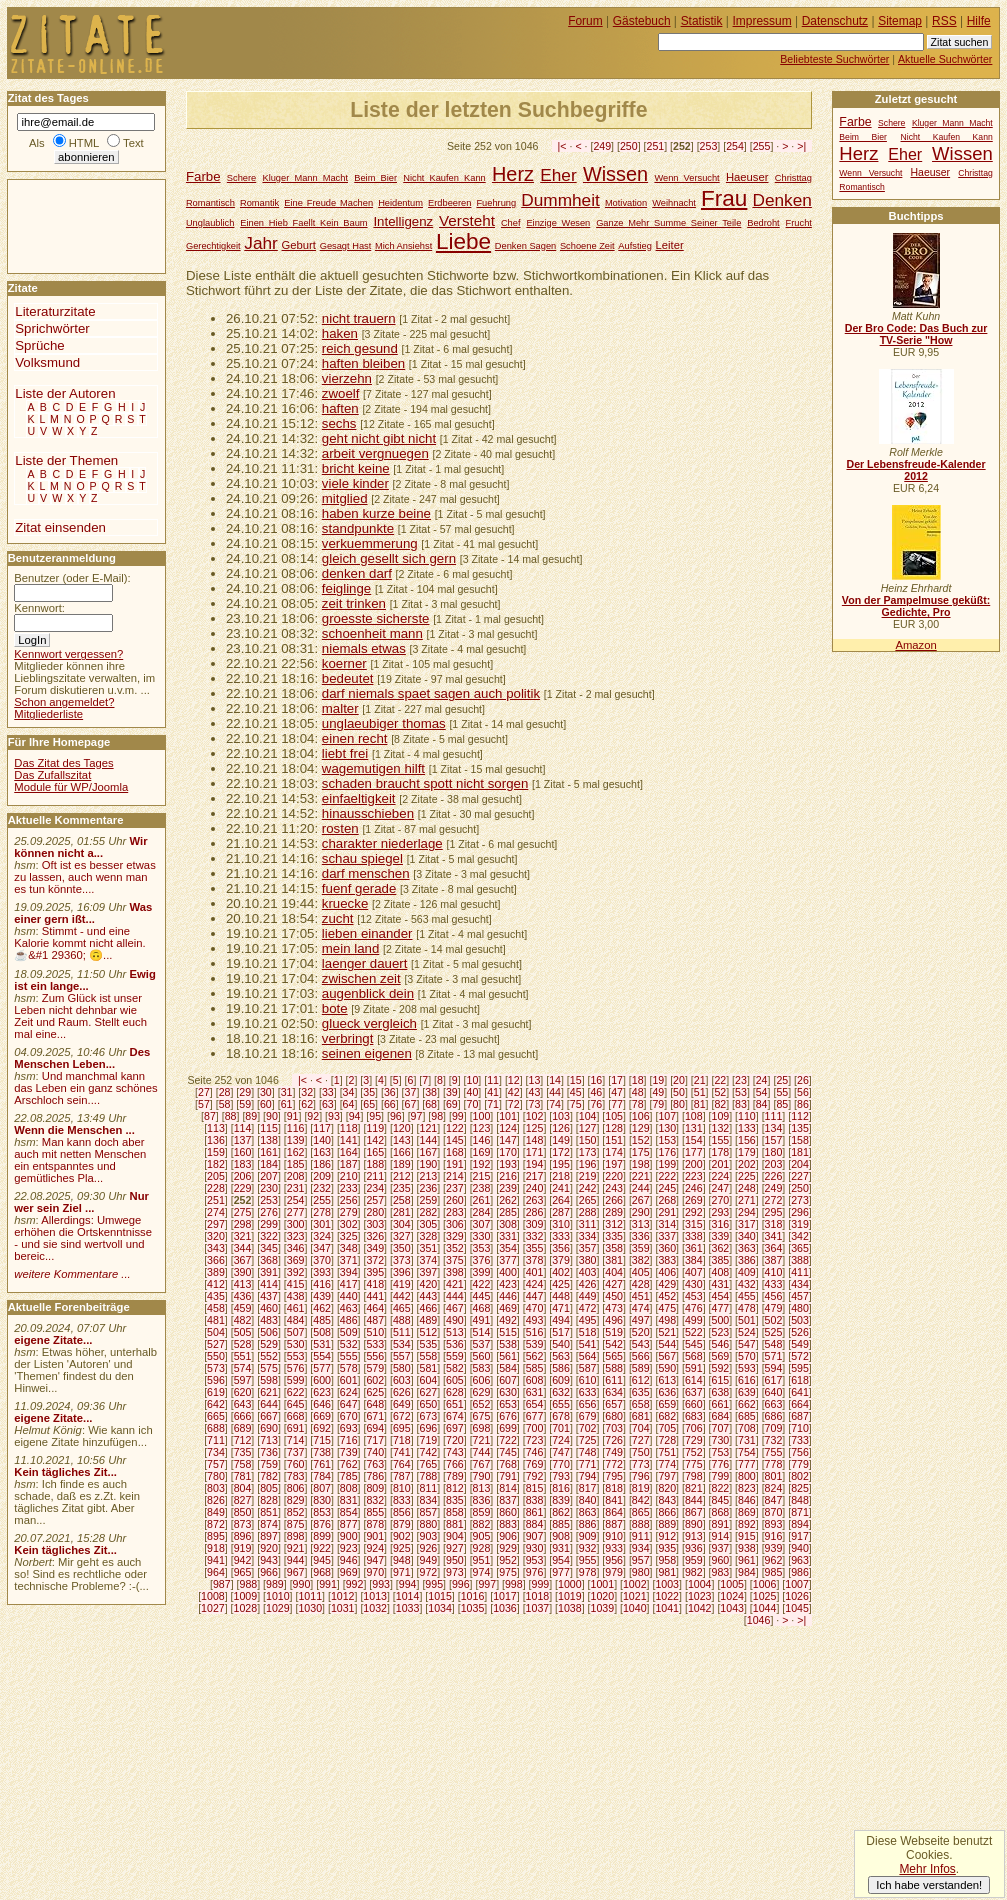 The width and height of the screenshot is (1007, 1900). What do you see at coordinates (800, 1488) in the screenshot?
I see `825` at bounding box center [800, 1488].